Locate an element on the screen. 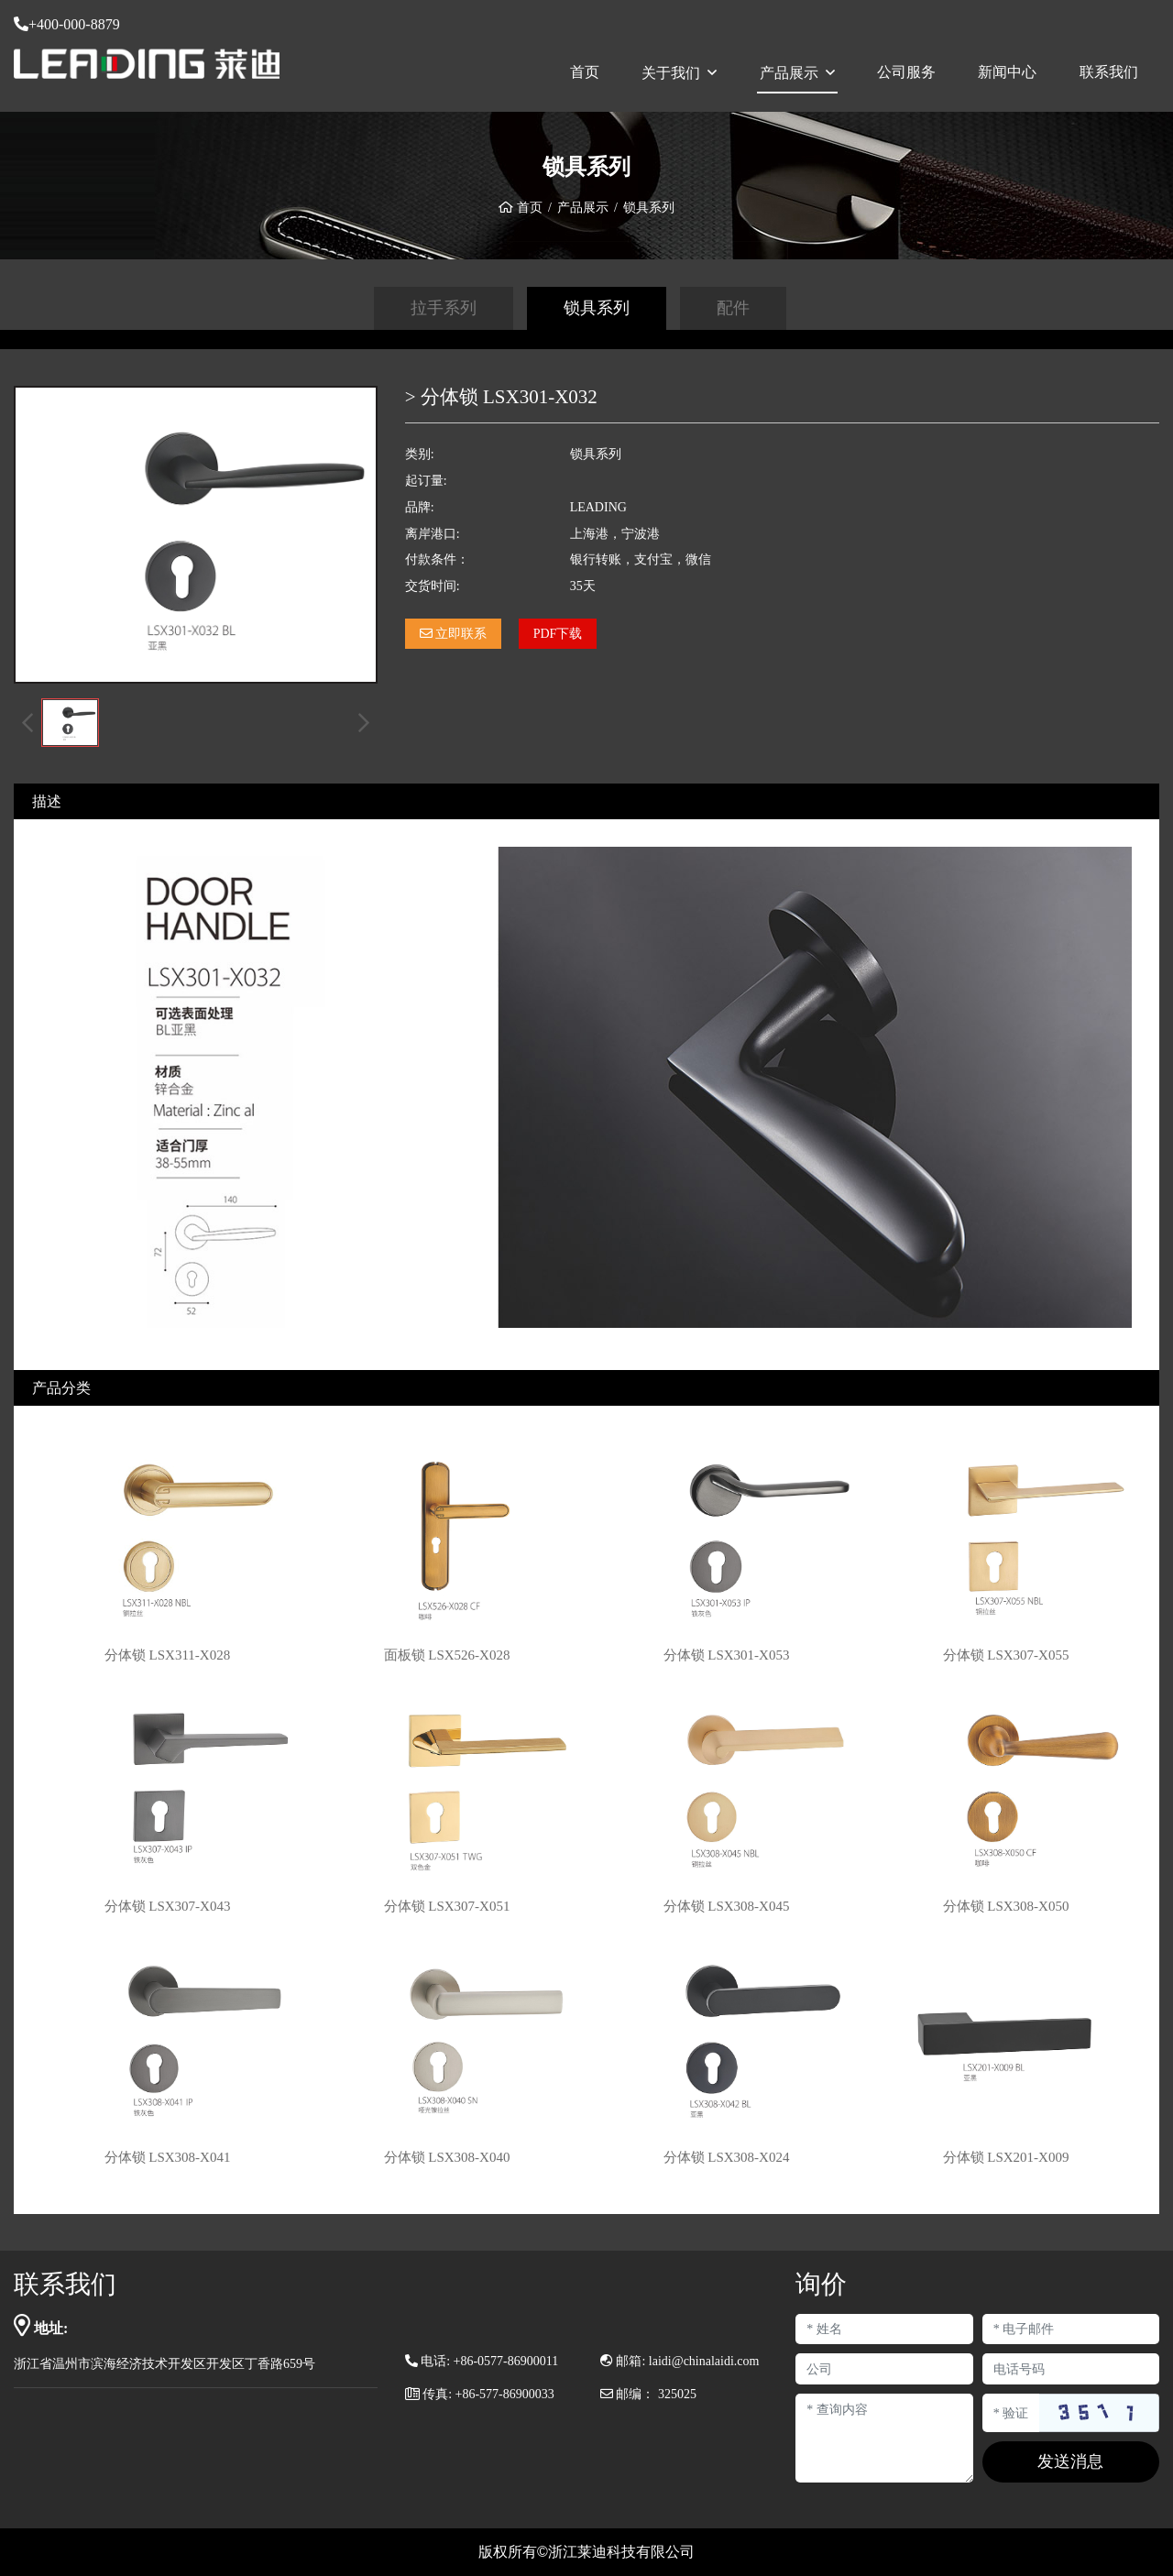  关于我们 is located at coordinates (670, 73).